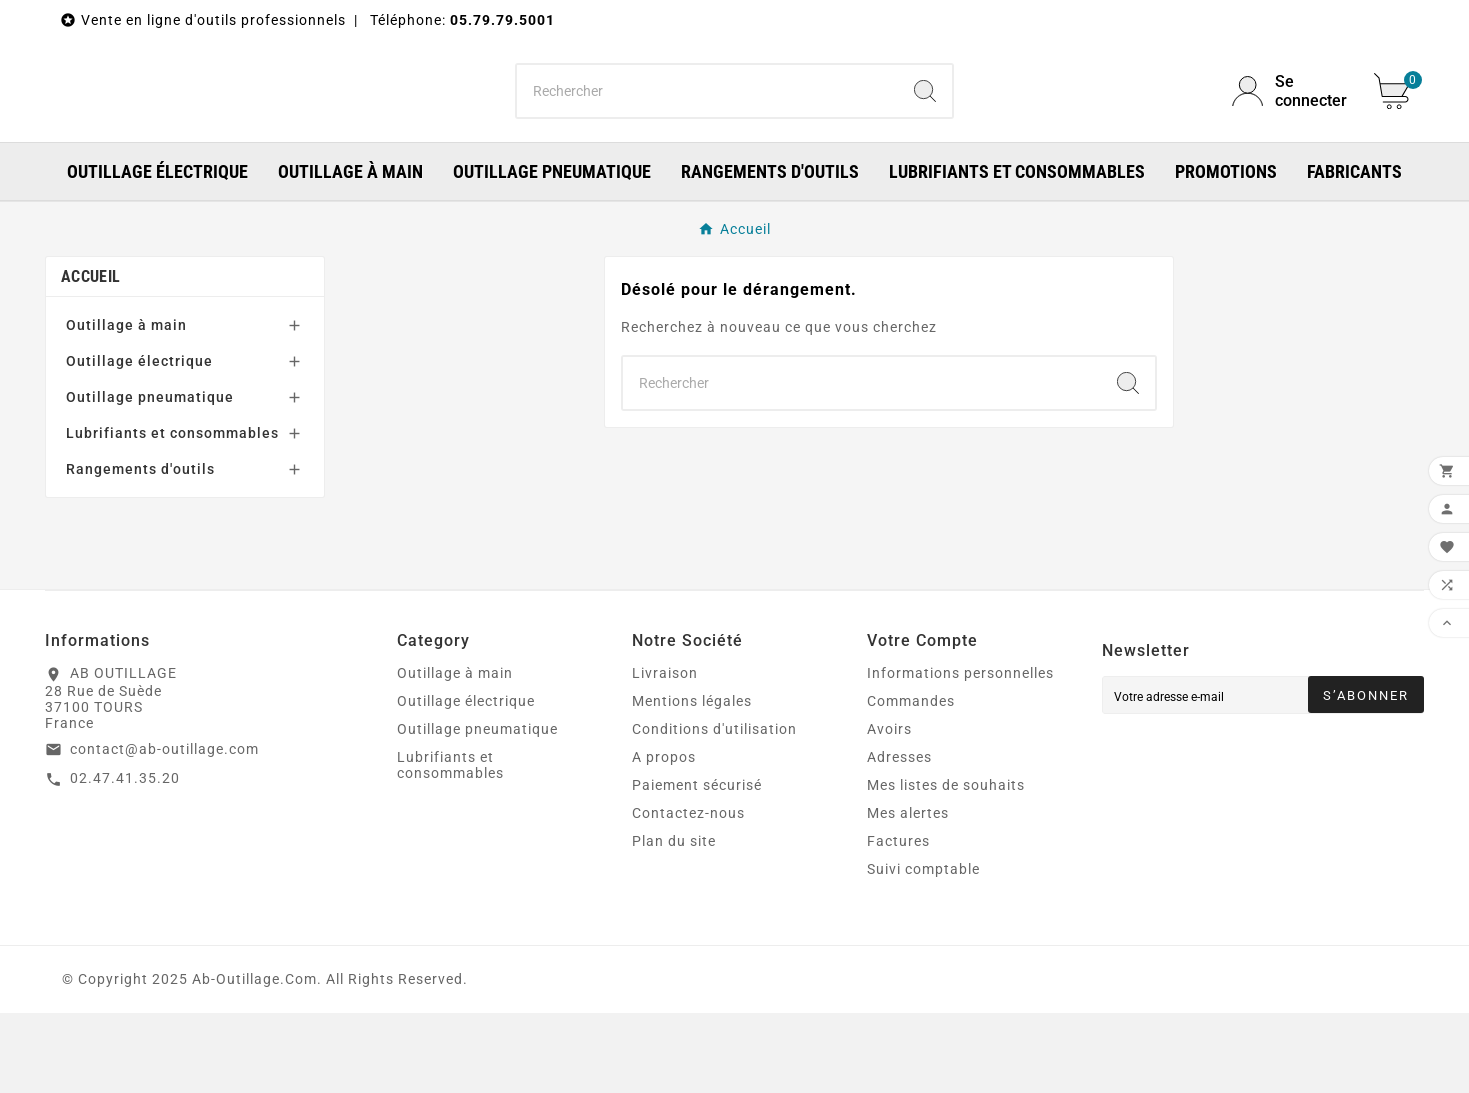 This screenshot has width=1469, height=1093. I want to click on Commandes, so click(911, 781).